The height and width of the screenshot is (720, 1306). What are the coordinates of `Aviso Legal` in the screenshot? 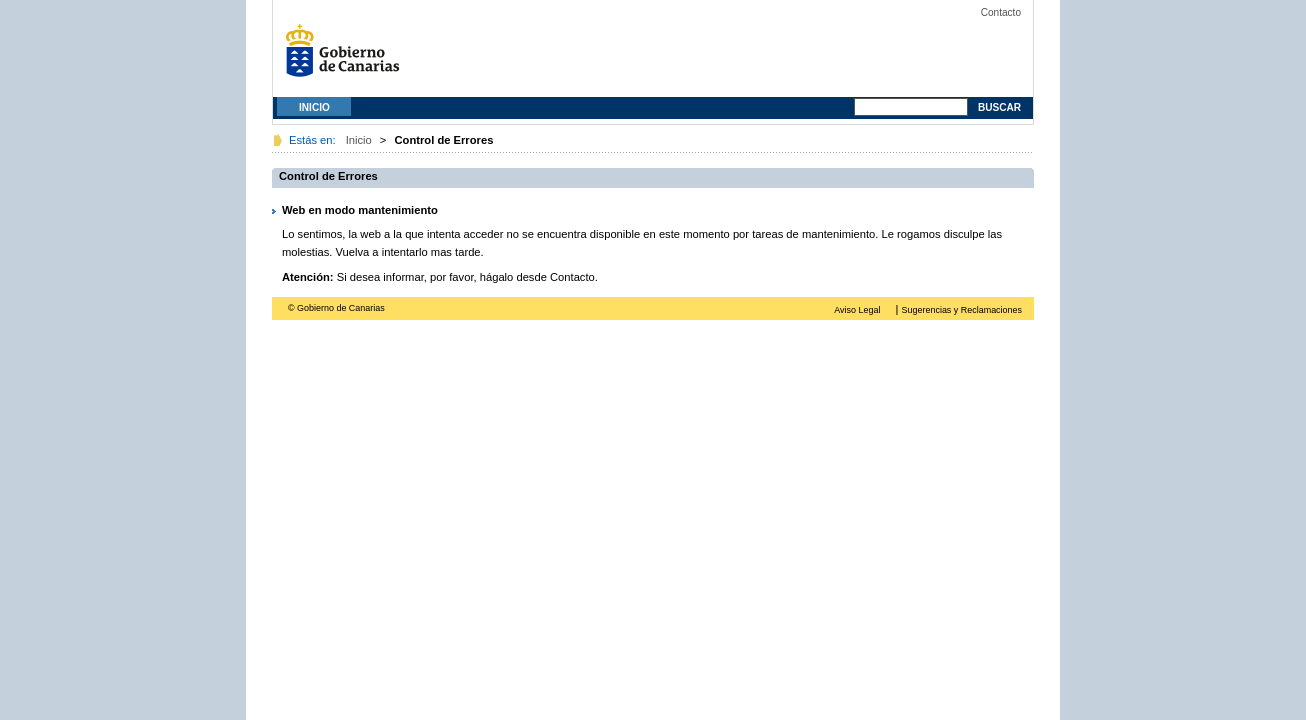 It's located at (857, 310).